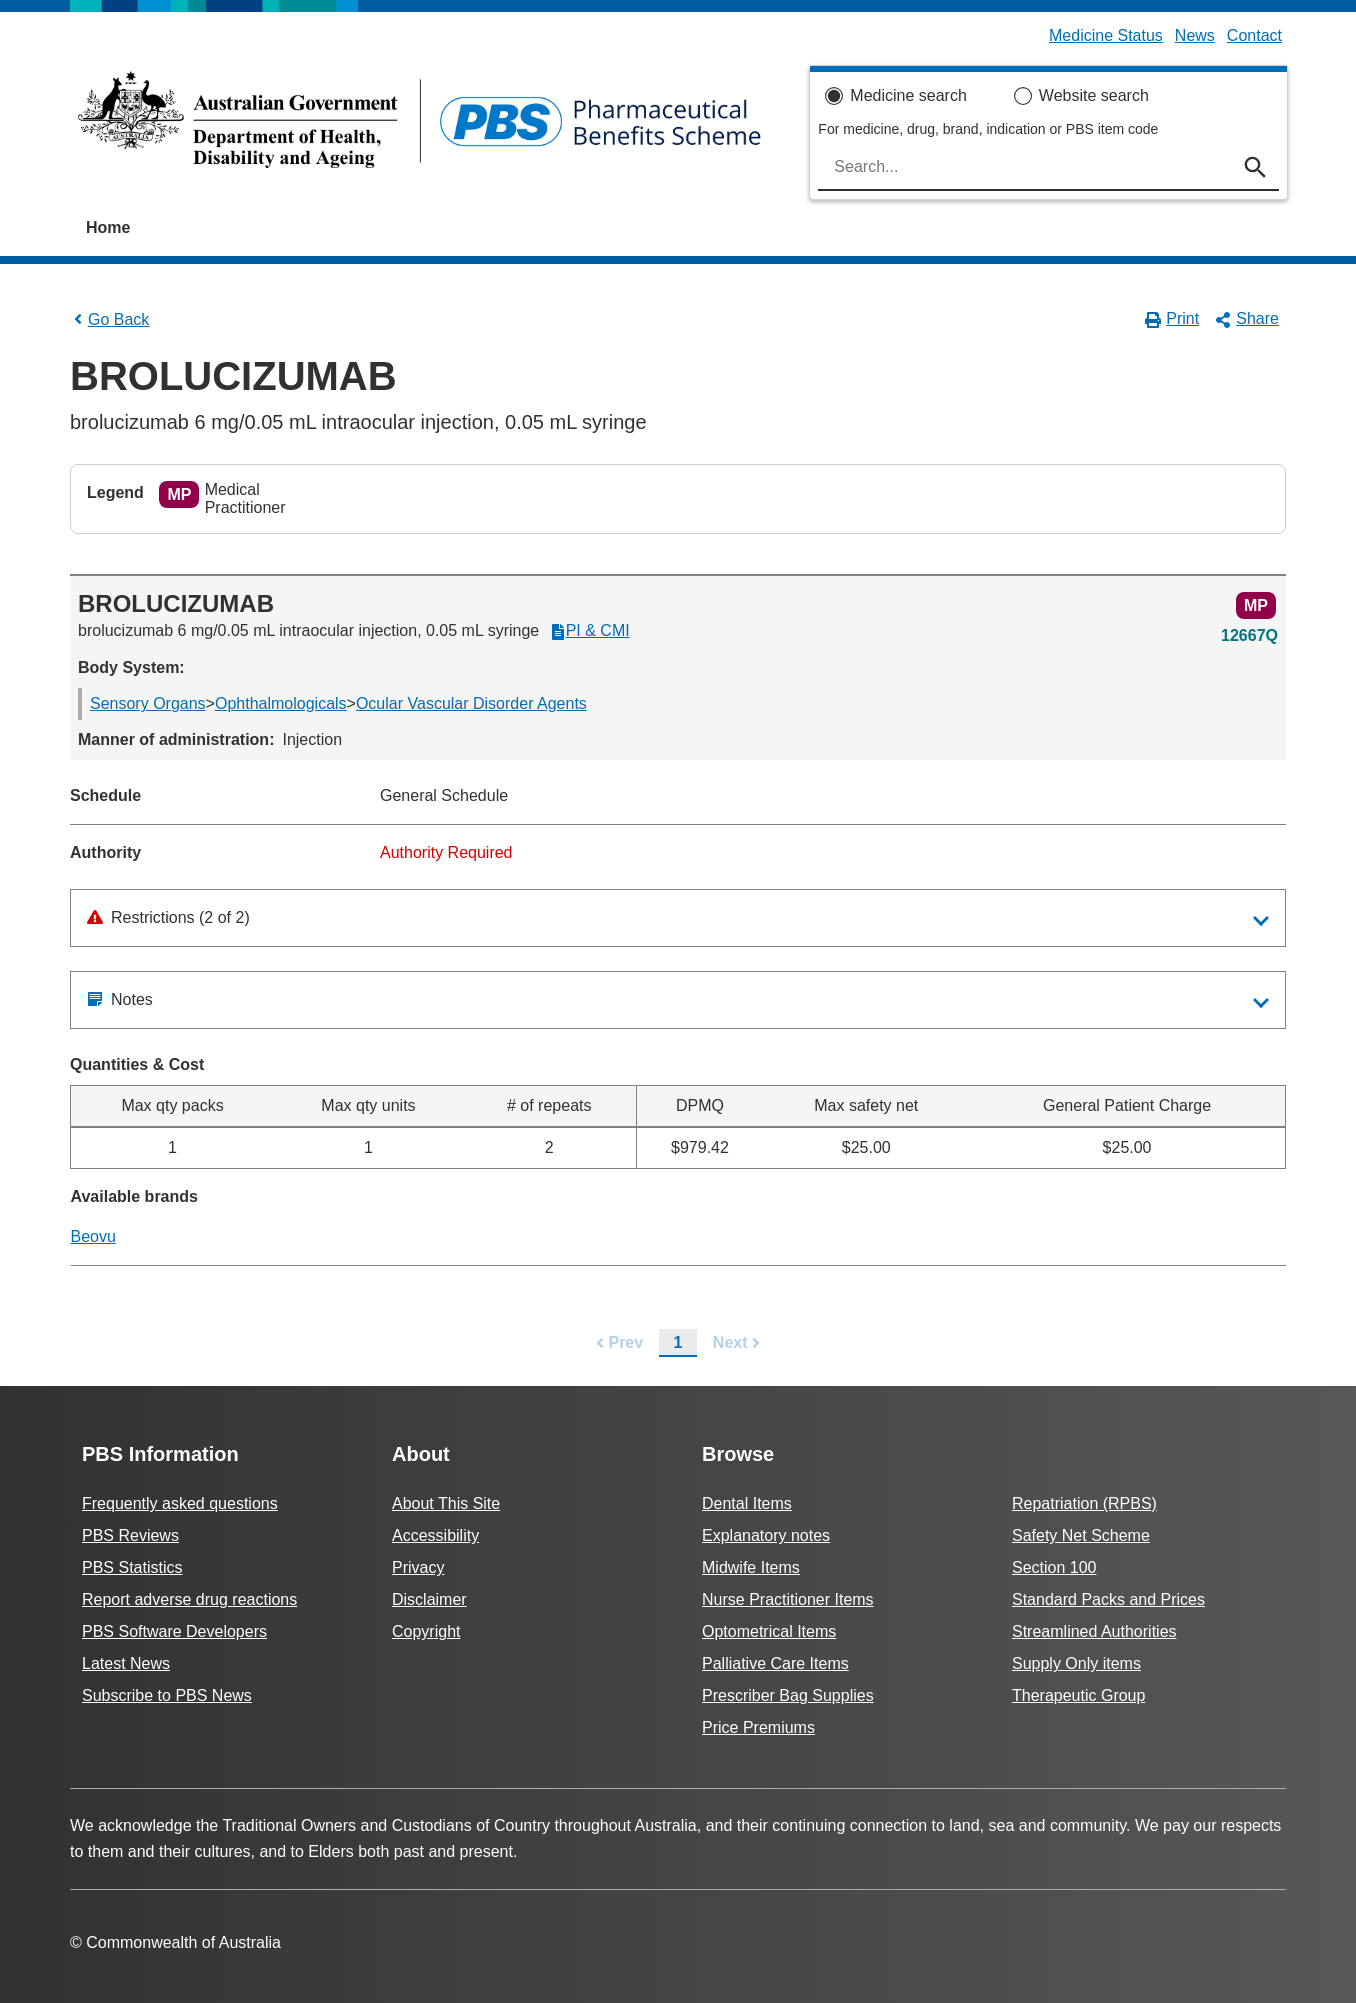 This screenshot has width=1356, height=2003. Describe the element at coordinates (132, 1567) in the screenshot. I see `PBS Statistics` at that location.